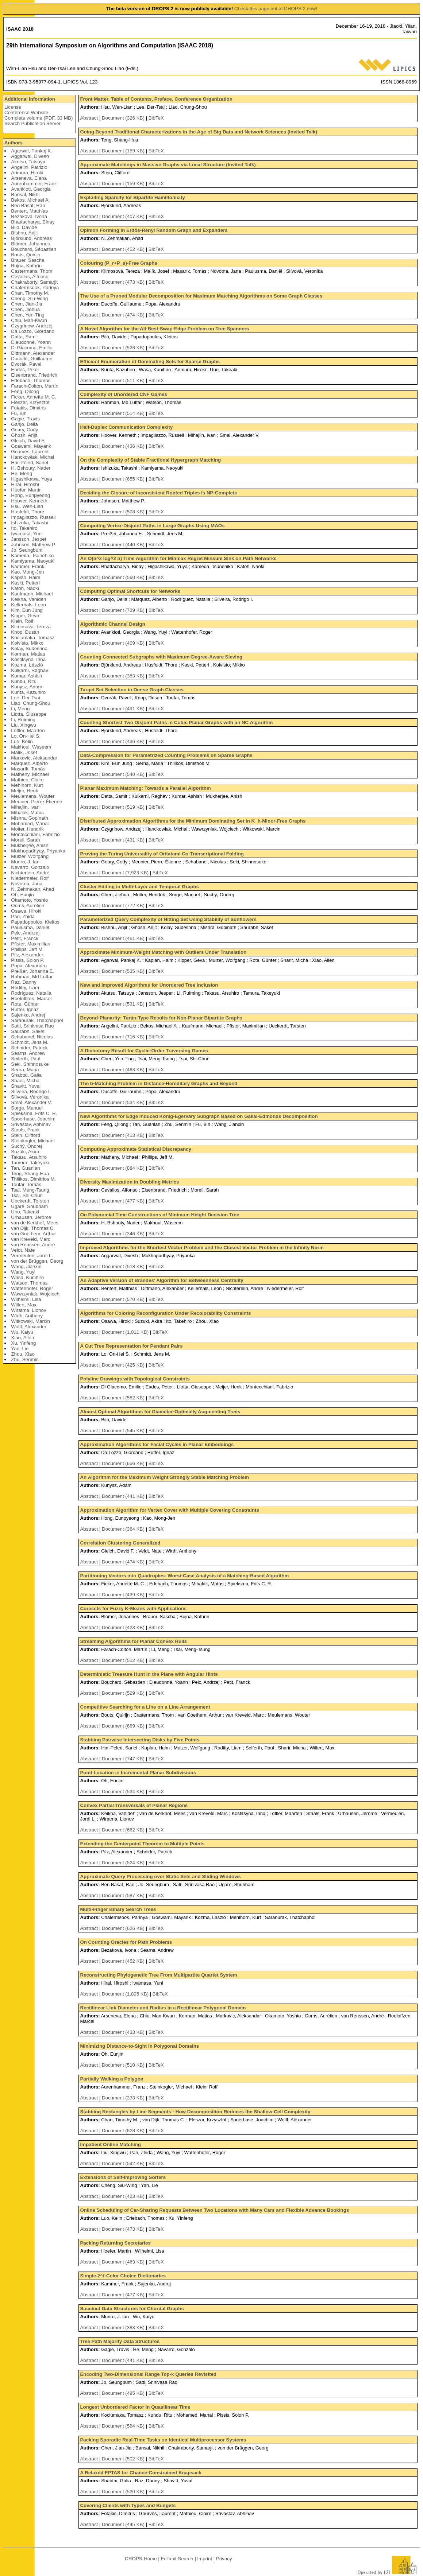  Describe the element at coordinates (25, 1004) in the screenshot. I see `Rote, Günter` at that location.